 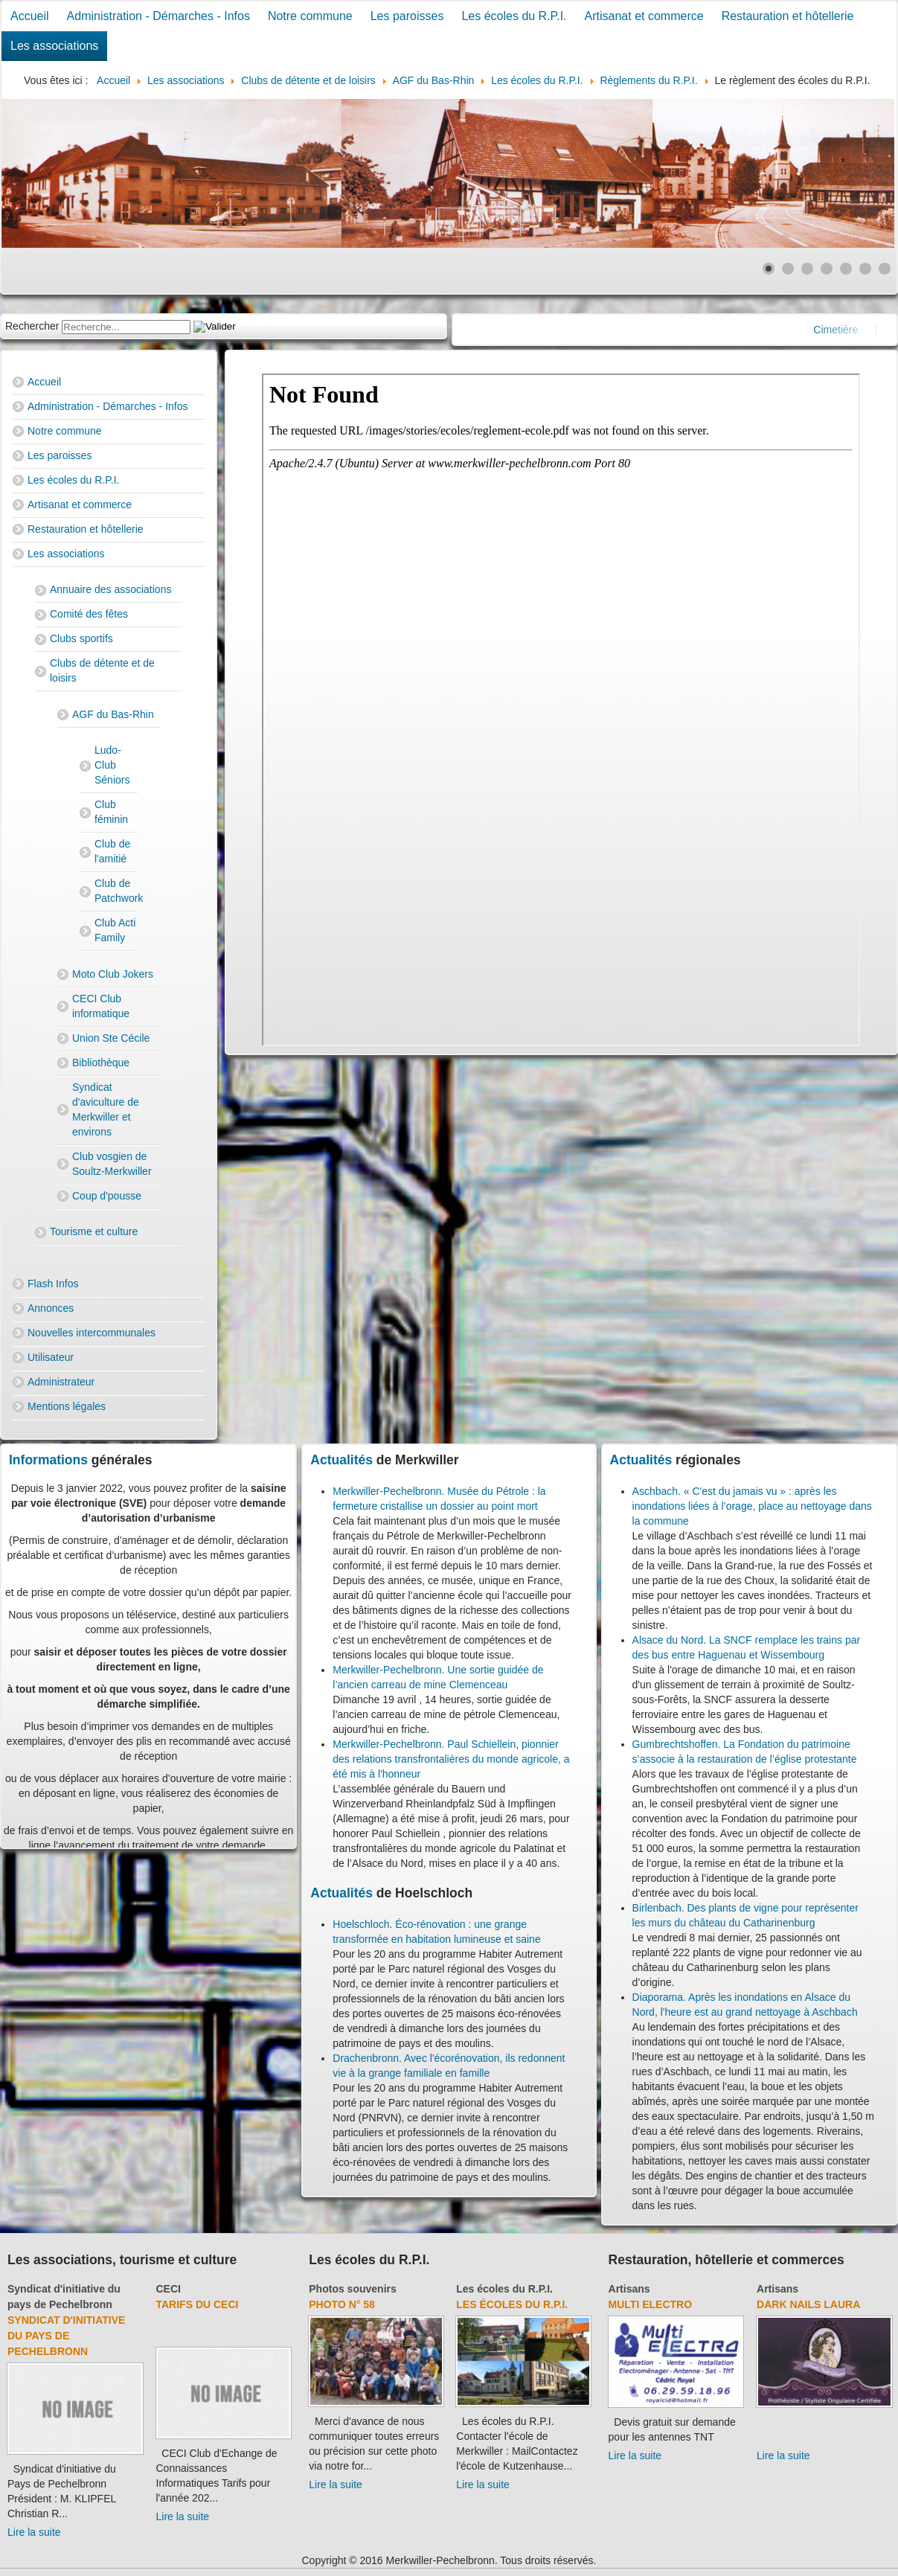 I want to click on Ludo-Club Séniors, so click(x=111, y=765).